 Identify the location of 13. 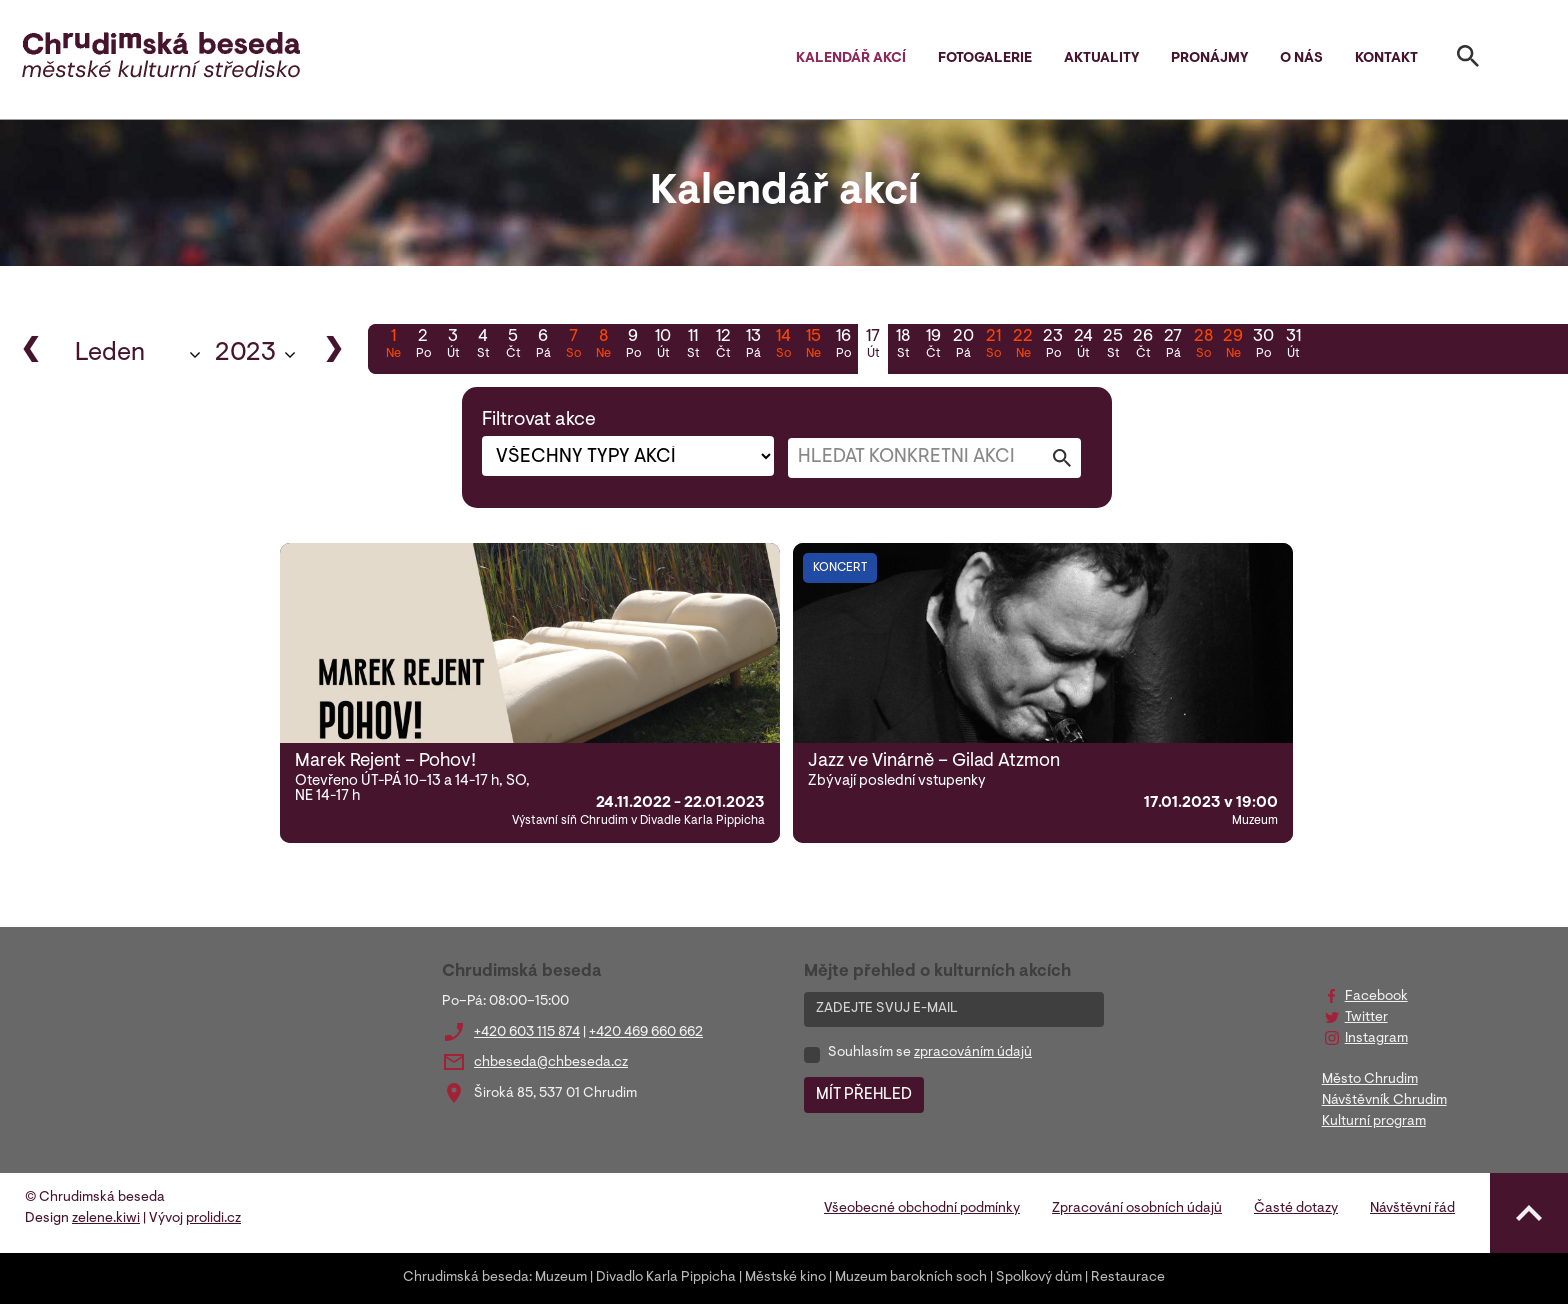
(753, 346).